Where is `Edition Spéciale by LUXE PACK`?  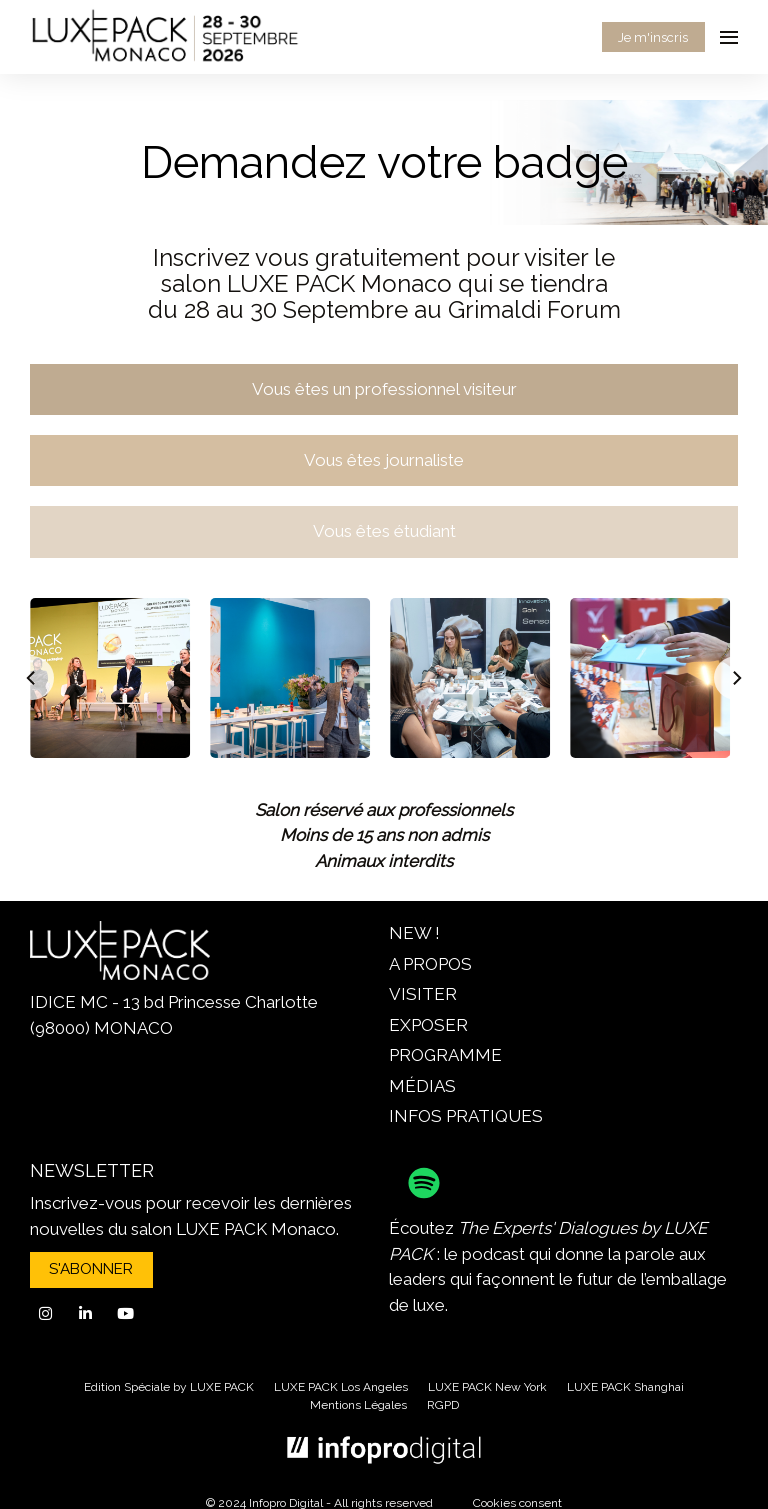
Edition Spéciale by LUXE PACK is located at coordinates (169, 1387).